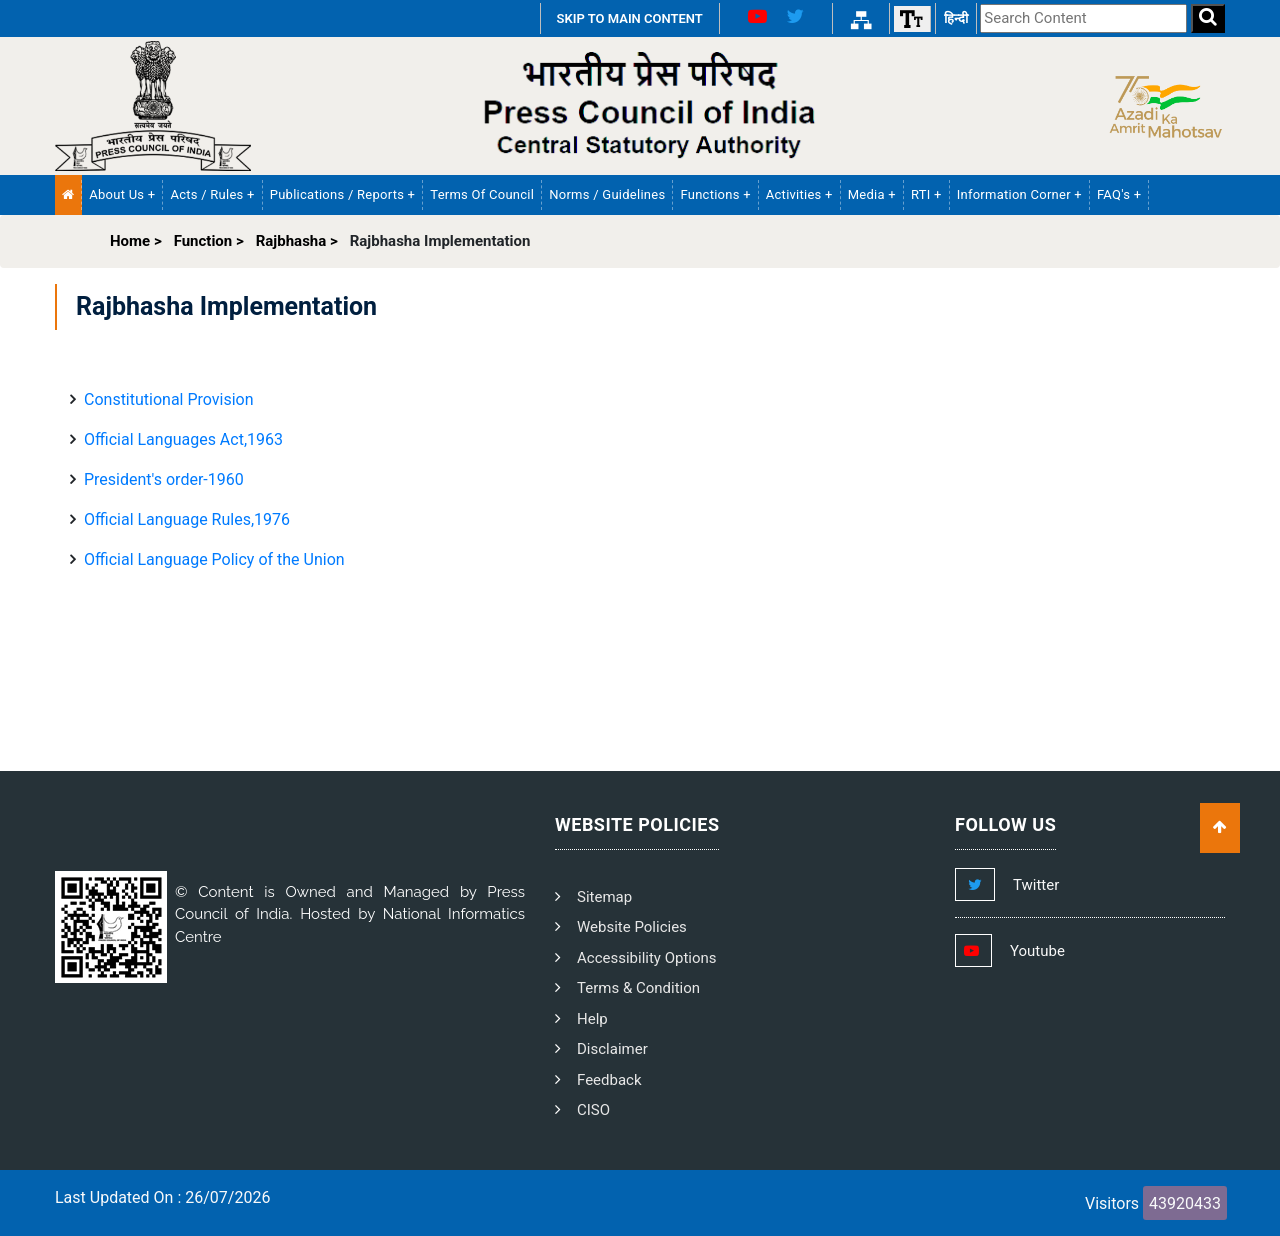 This screenshot has height=1236, width=1280. Describe the element at coordinates (482, 194) in the screenshot. I see `Terms of Council [PCI Terms of Council]` at that location.